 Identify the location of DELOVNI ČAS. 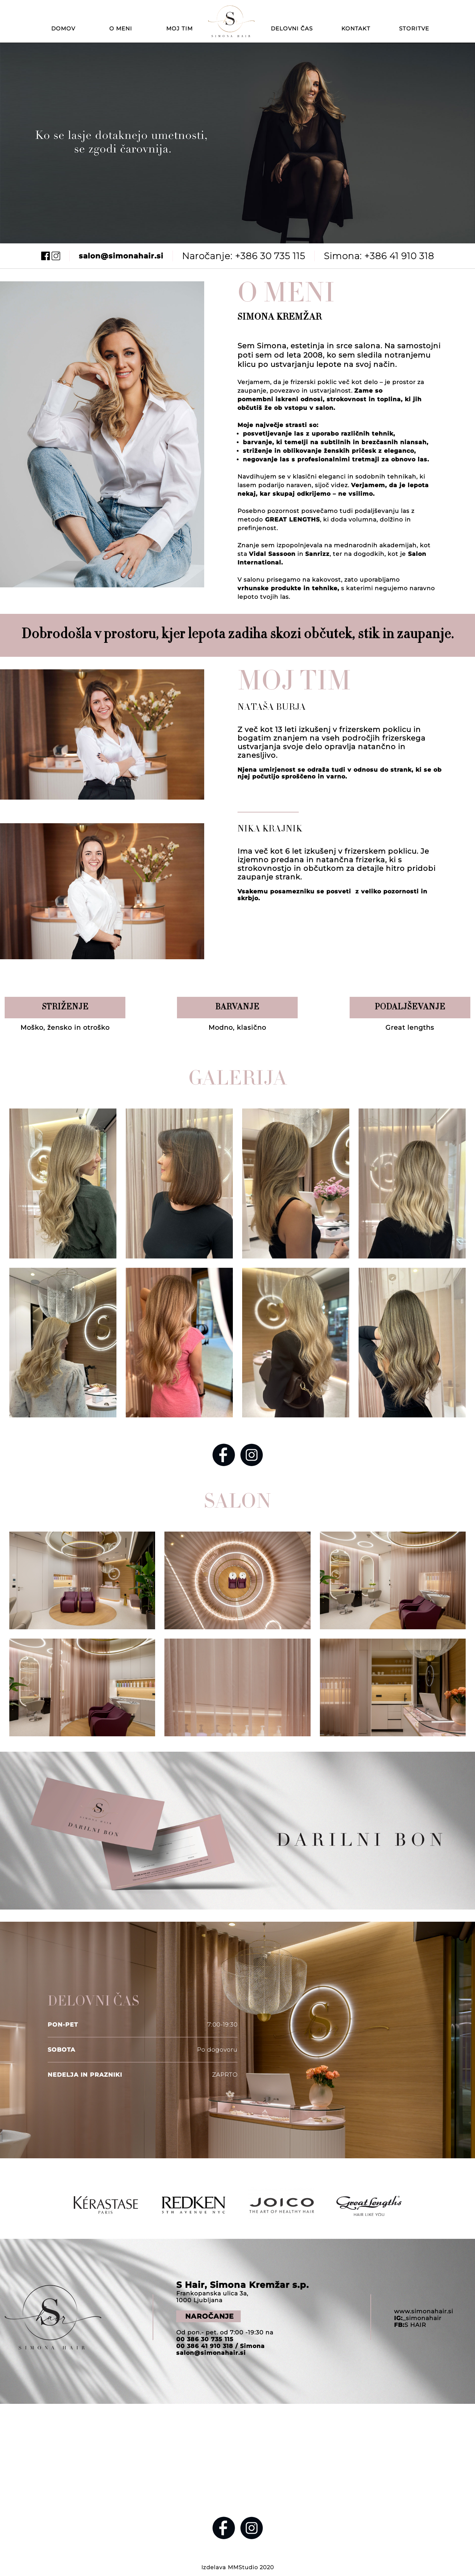
(292, 28).